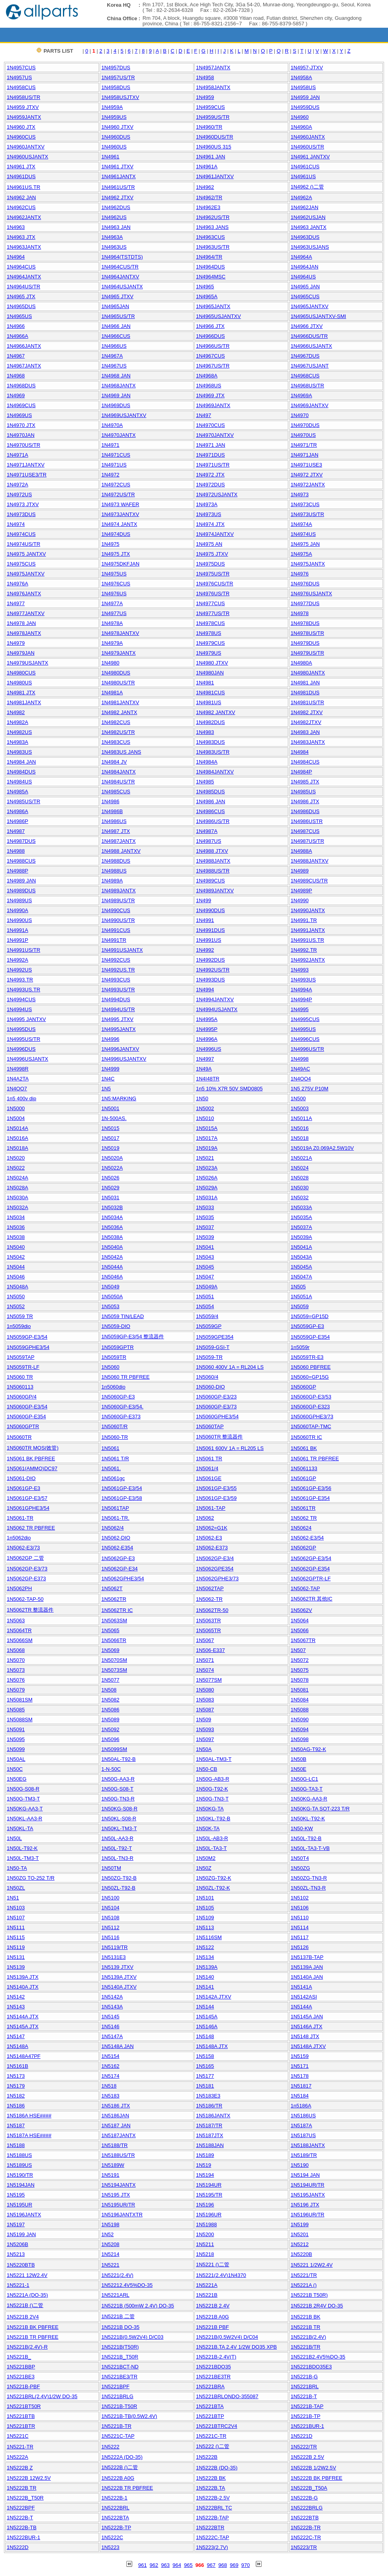 The width and height of the screenshot is (388, 2576). What do you see at coordinates (117, 2275) in the screenshot?
I see `1N5221(2.4V)` at bounding box center [117, 2275].